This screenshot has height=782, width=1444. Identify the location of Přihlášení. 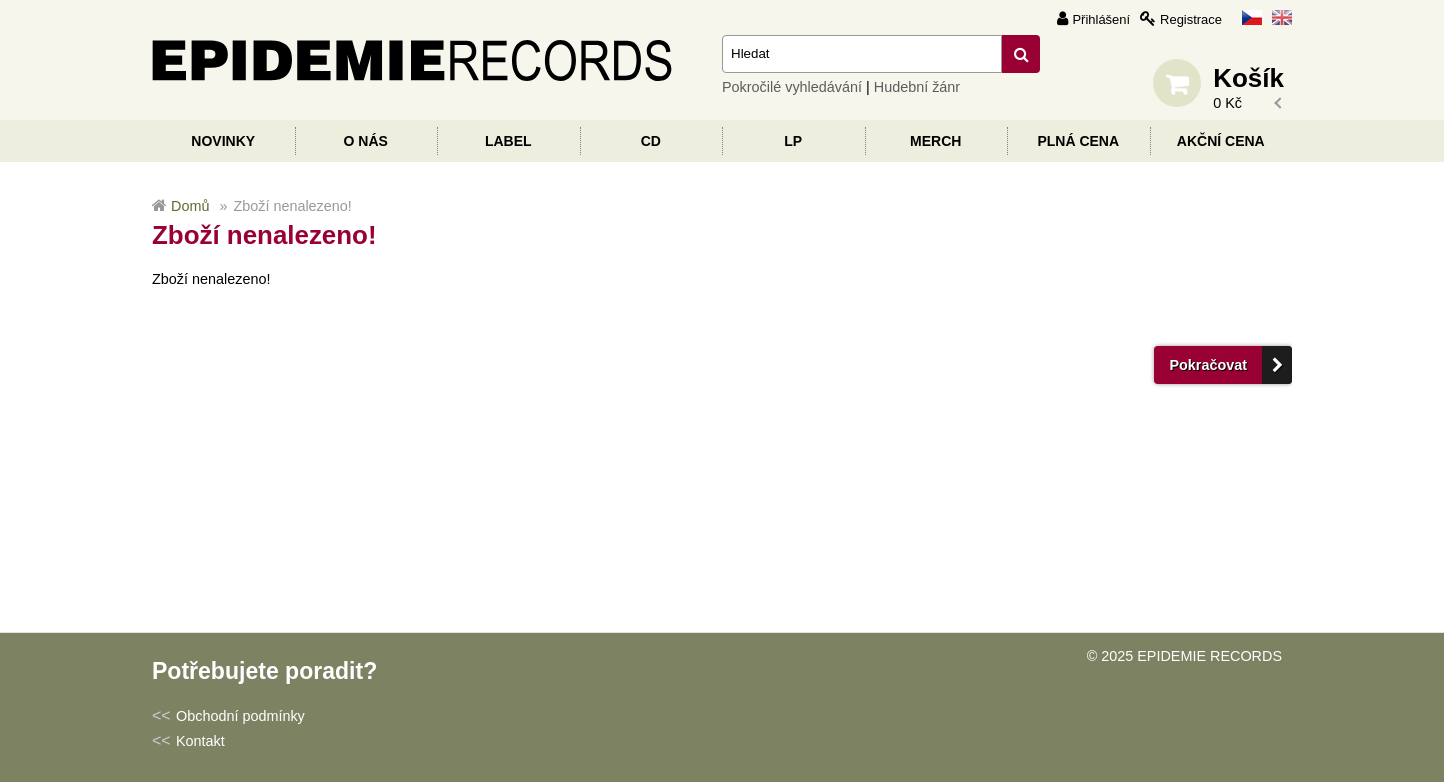
(1101, 19).